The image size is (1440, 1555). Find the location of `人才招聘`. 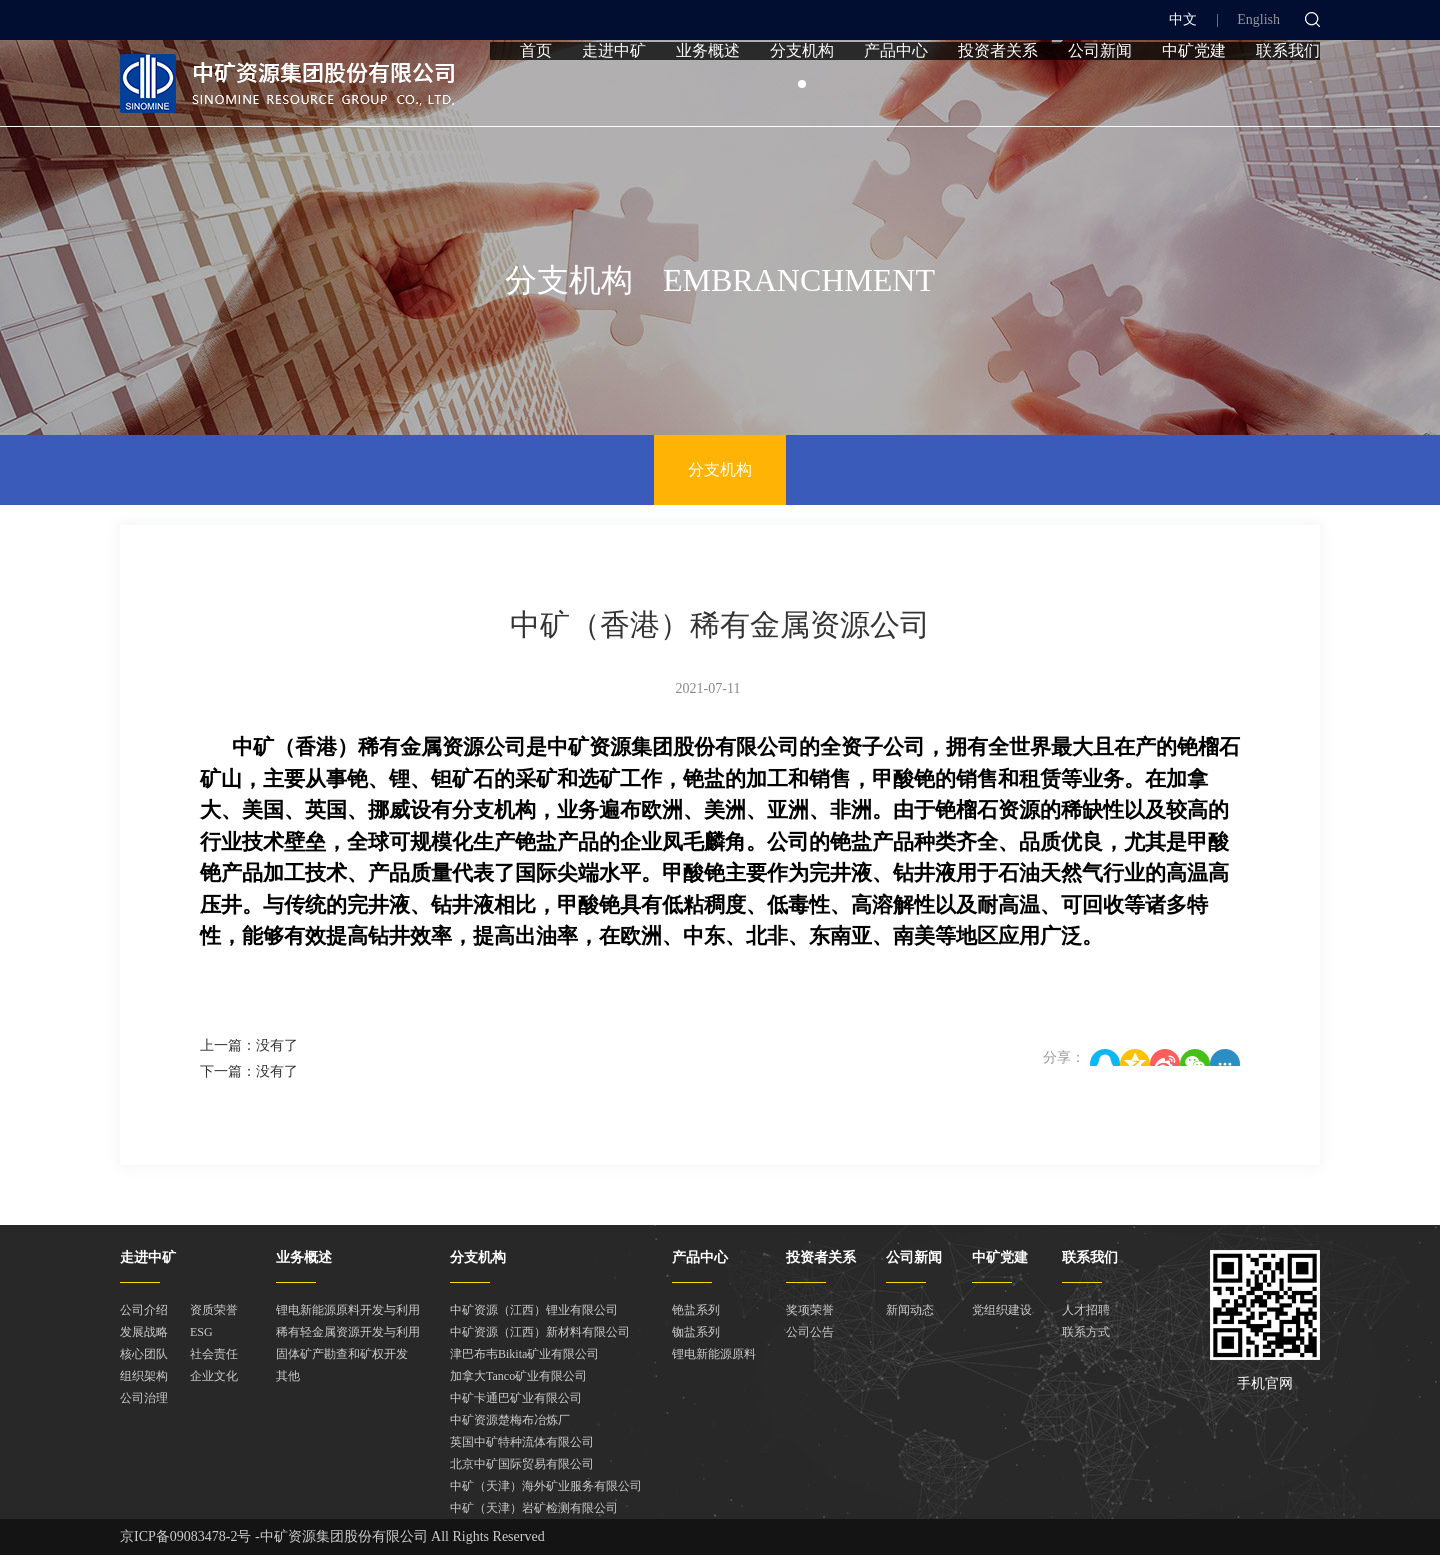

人才招聘 is located at coordinates (1086, 1310).